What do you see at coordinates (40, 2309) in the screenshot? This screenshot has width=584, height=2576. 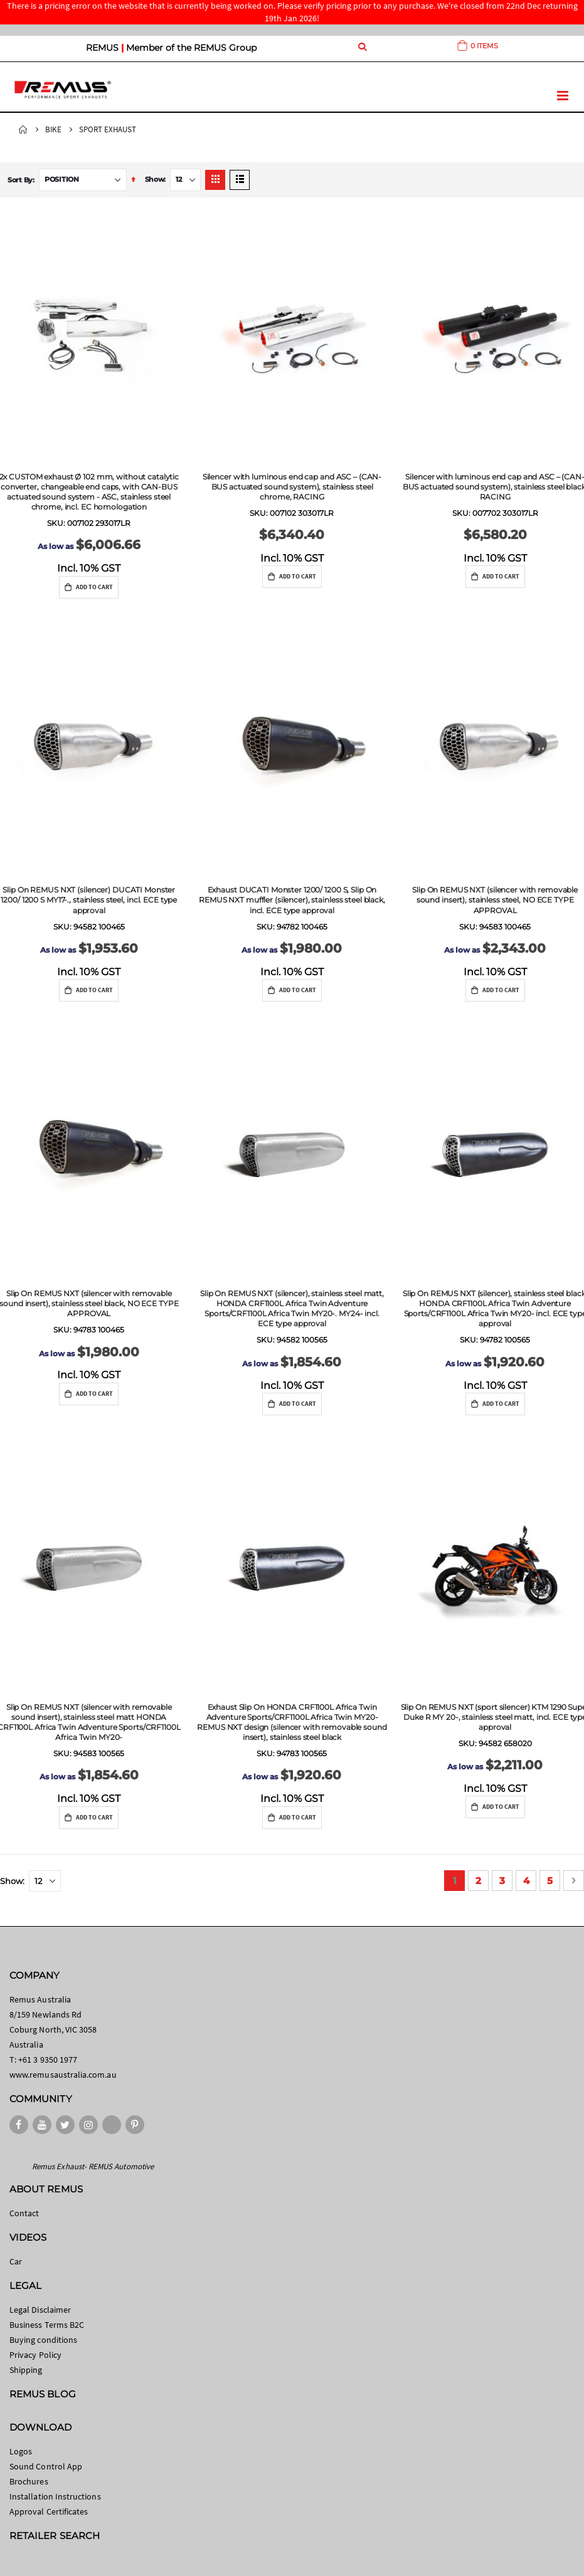 I see `Legal Disclaimer` at bounding box center [40, 2309].